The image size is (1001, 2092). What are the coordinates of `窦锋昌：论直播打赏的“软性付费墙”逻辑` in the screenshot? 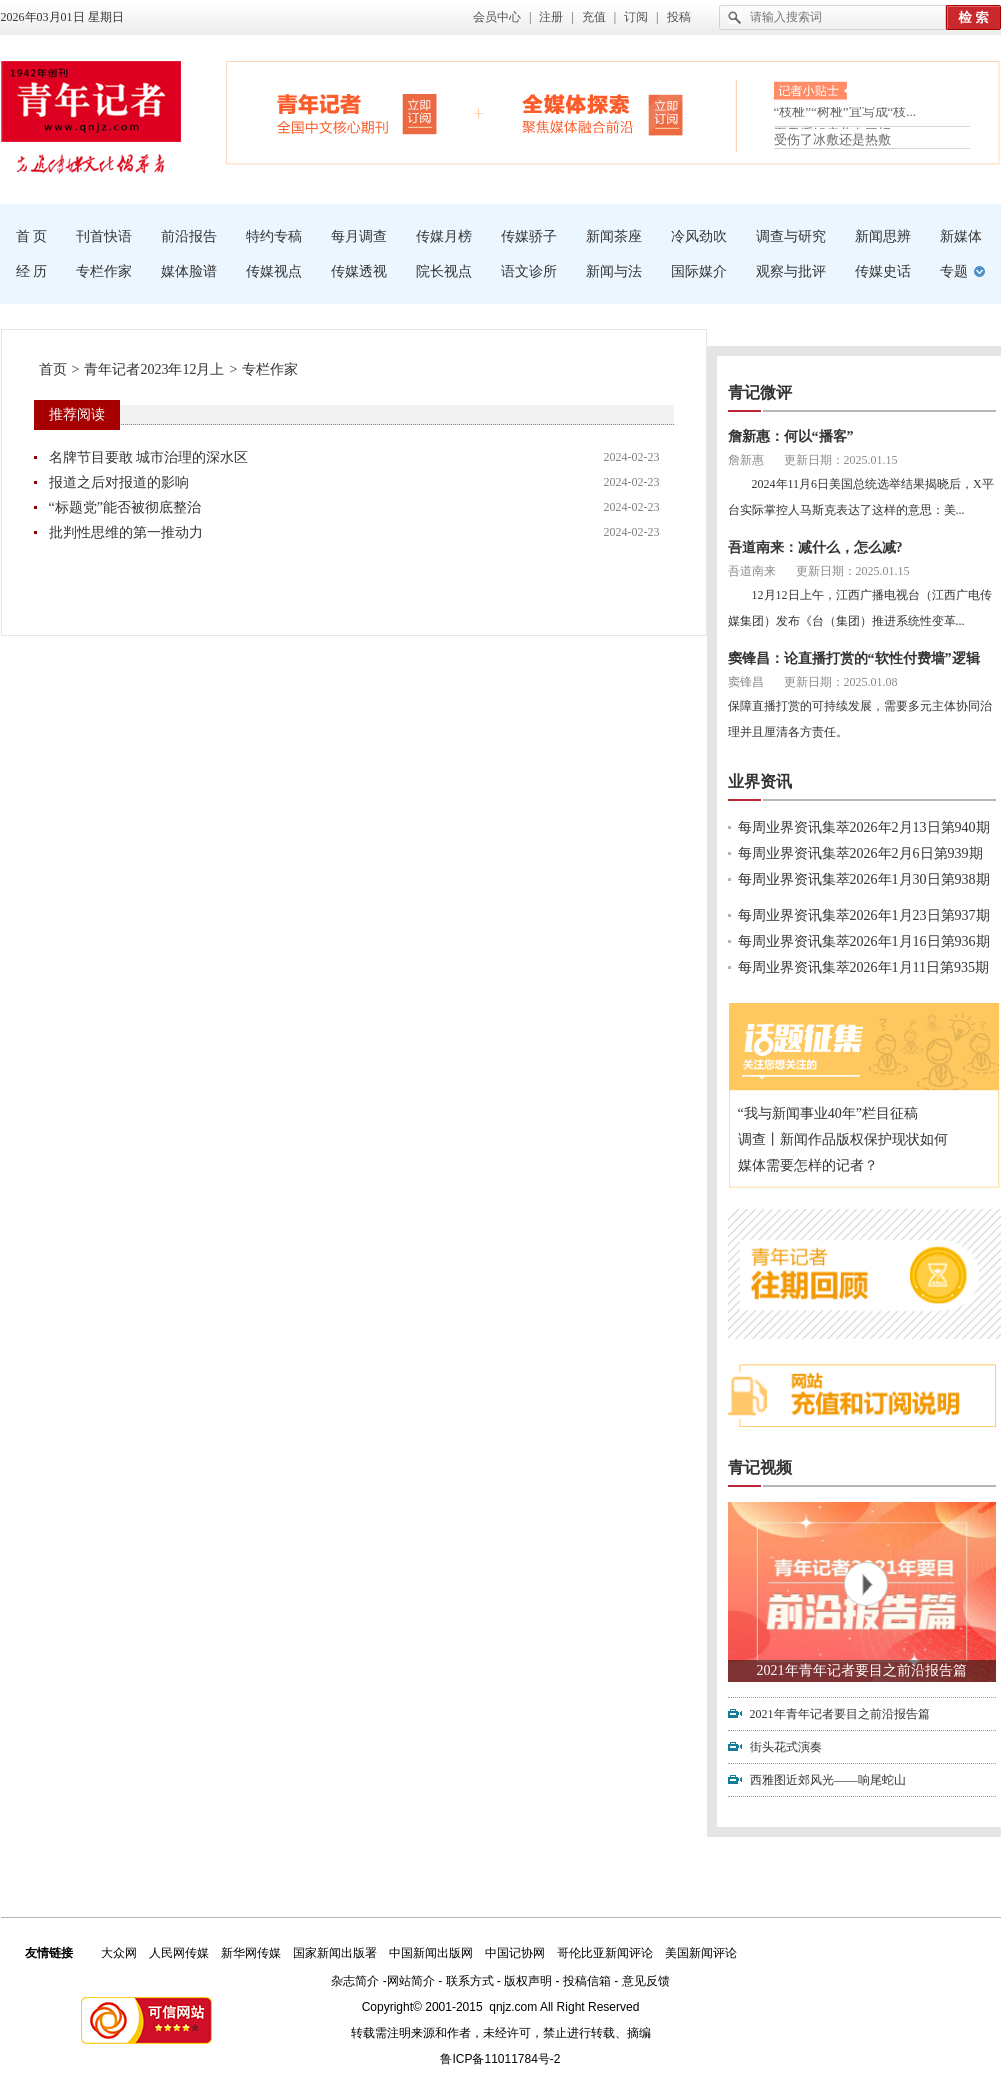 It's located at (854, 658).